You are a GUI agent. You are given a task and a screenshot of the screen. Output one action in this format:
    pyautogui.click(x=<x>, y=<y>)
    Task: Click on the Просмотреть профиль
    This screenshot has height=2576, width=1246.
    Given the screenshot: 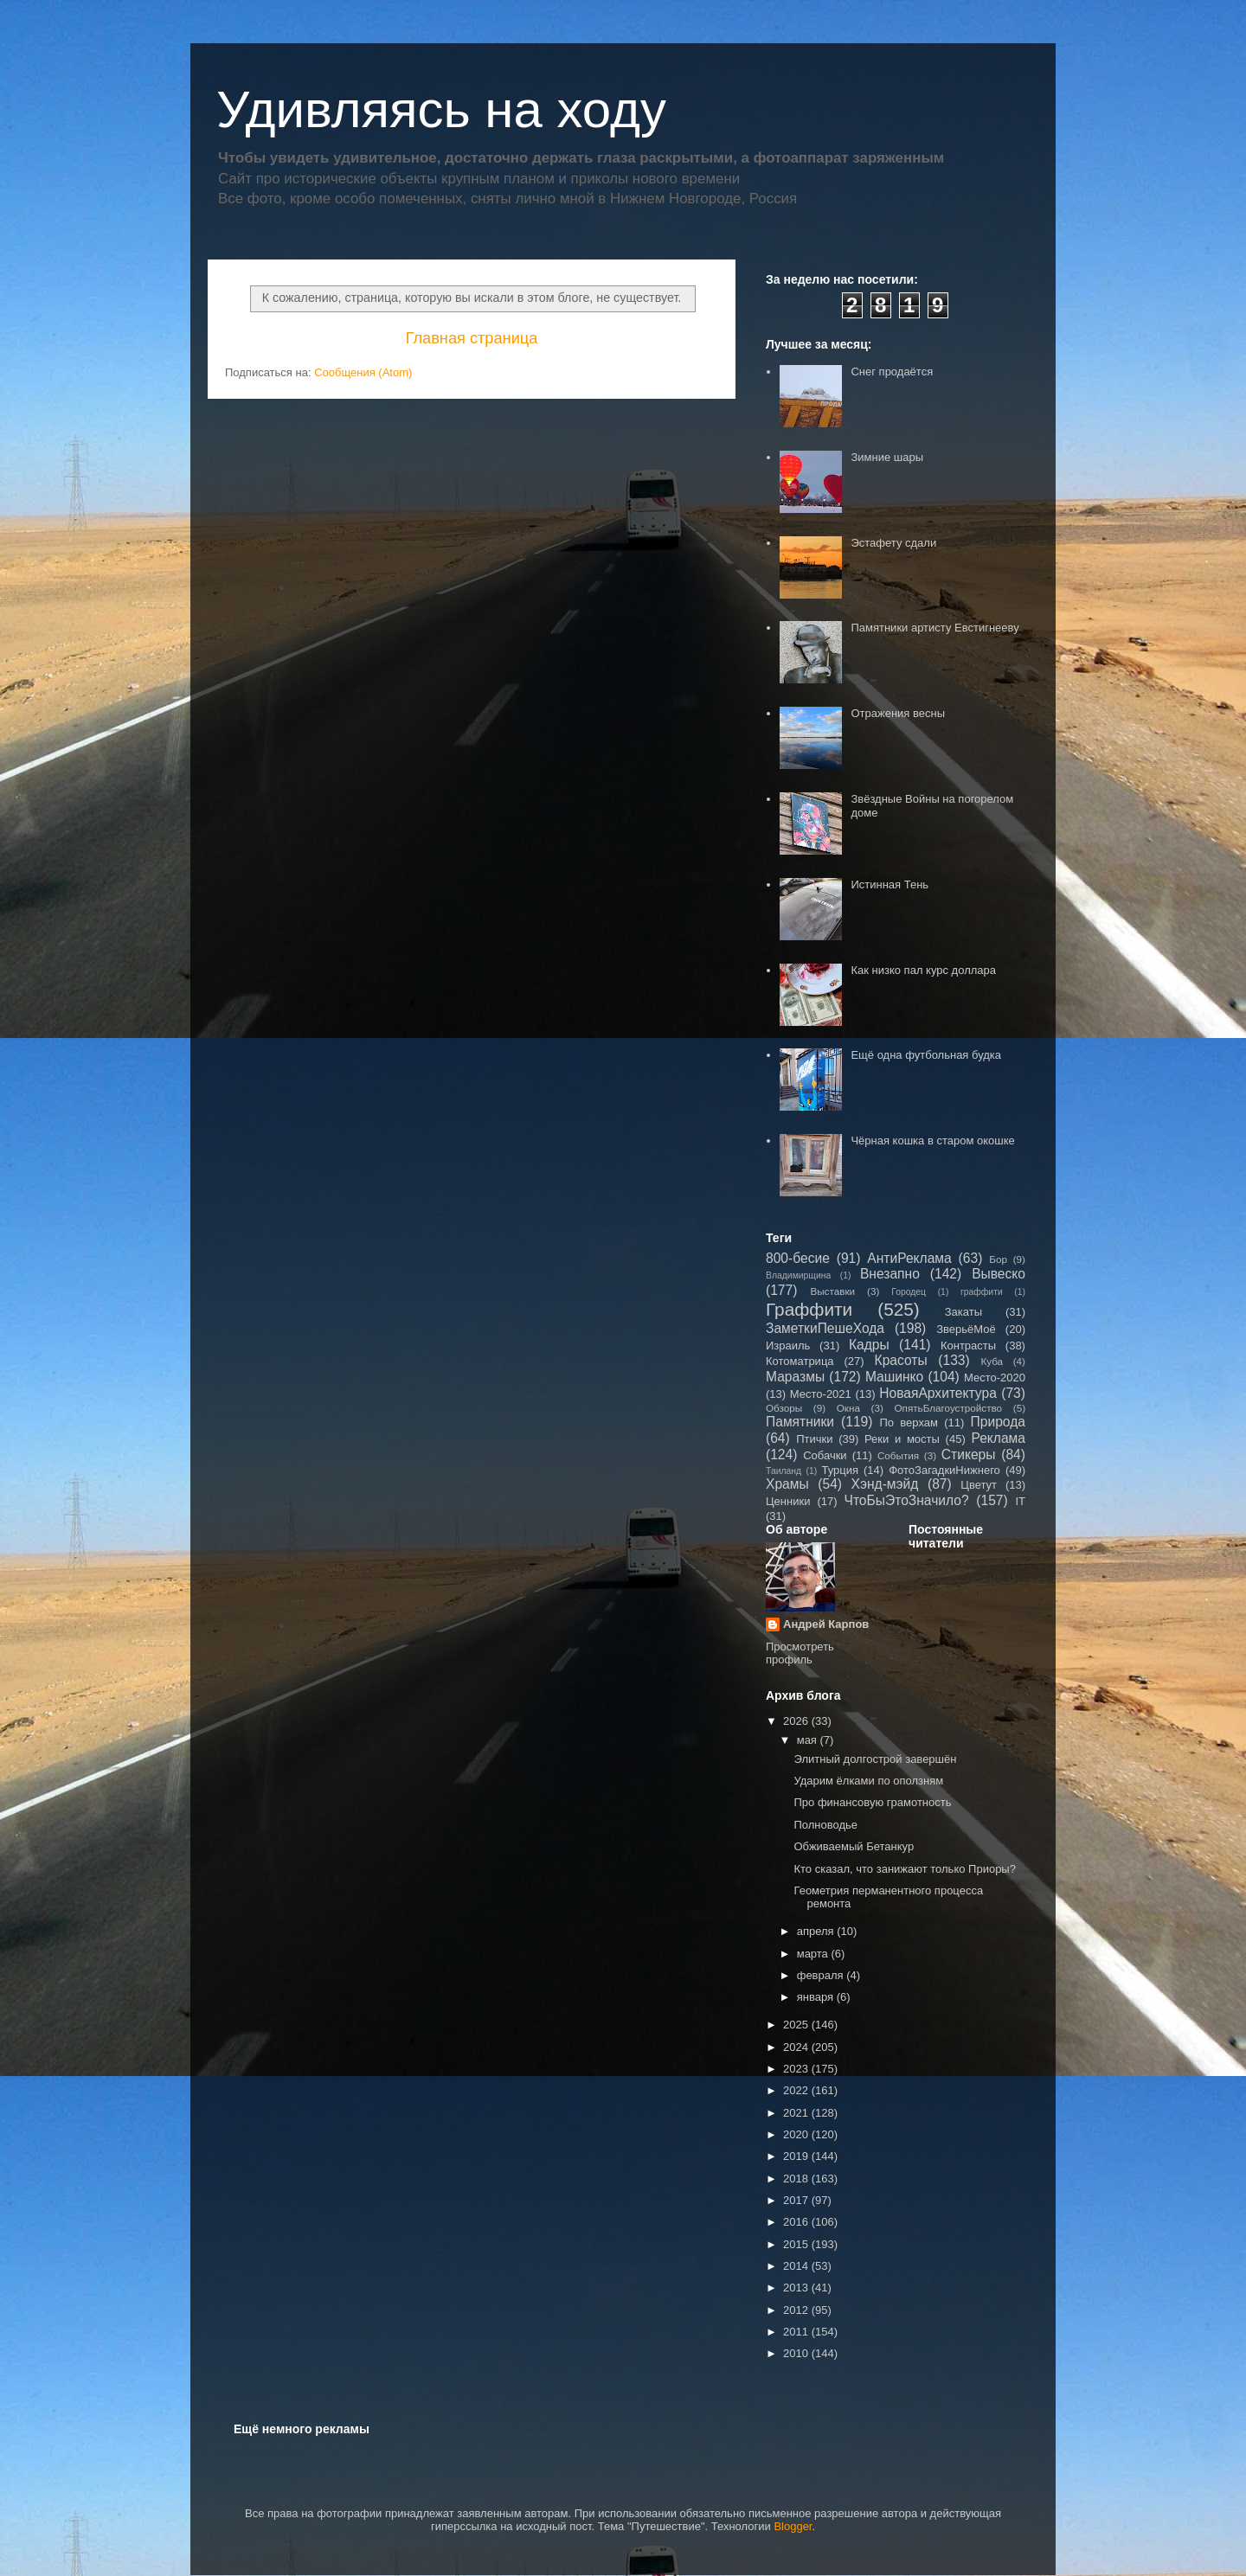 What is the action you would take?
    pyautogui.click(x=800, y=1653)
    